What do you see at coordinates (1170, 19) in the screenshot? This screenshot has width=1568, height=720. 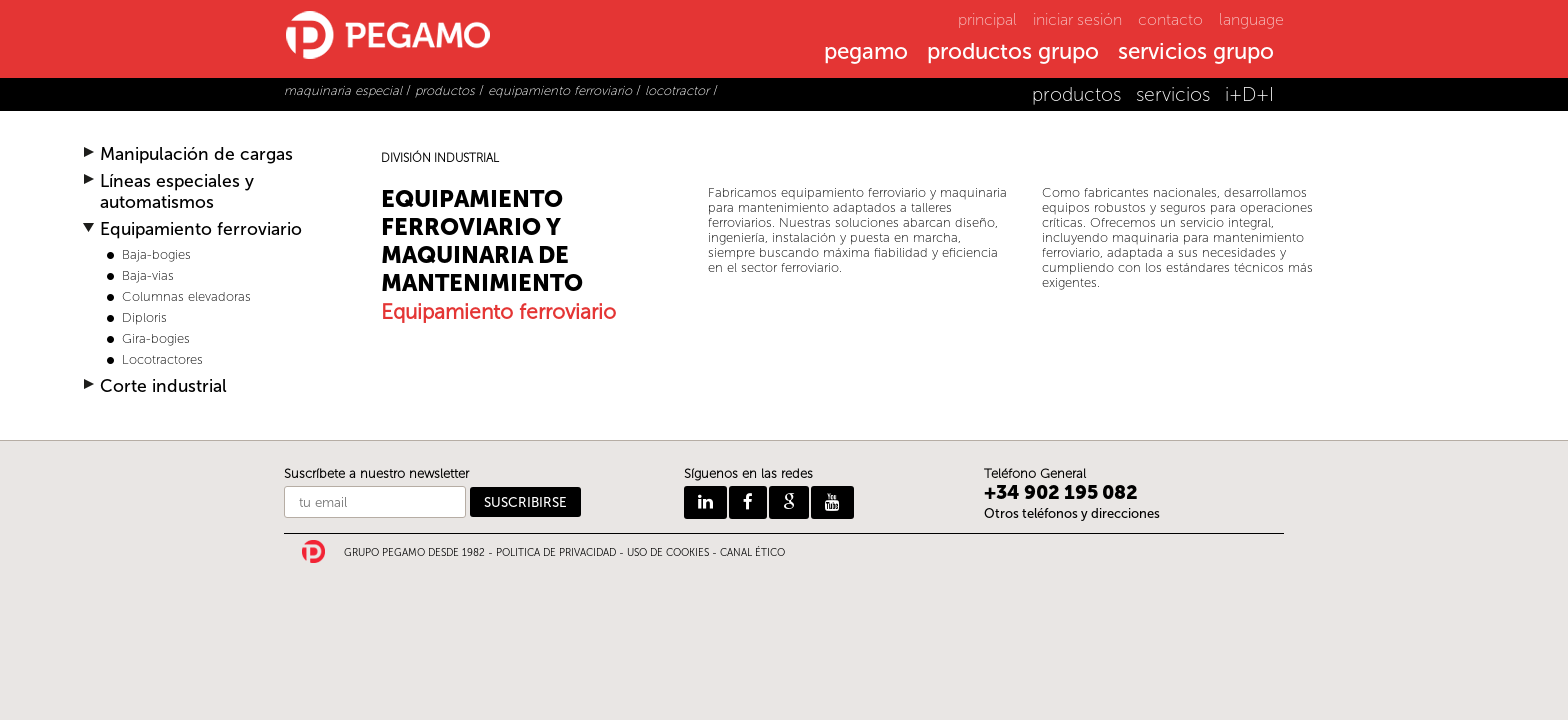 I see `contacto` at bounding box center [1170, 19].